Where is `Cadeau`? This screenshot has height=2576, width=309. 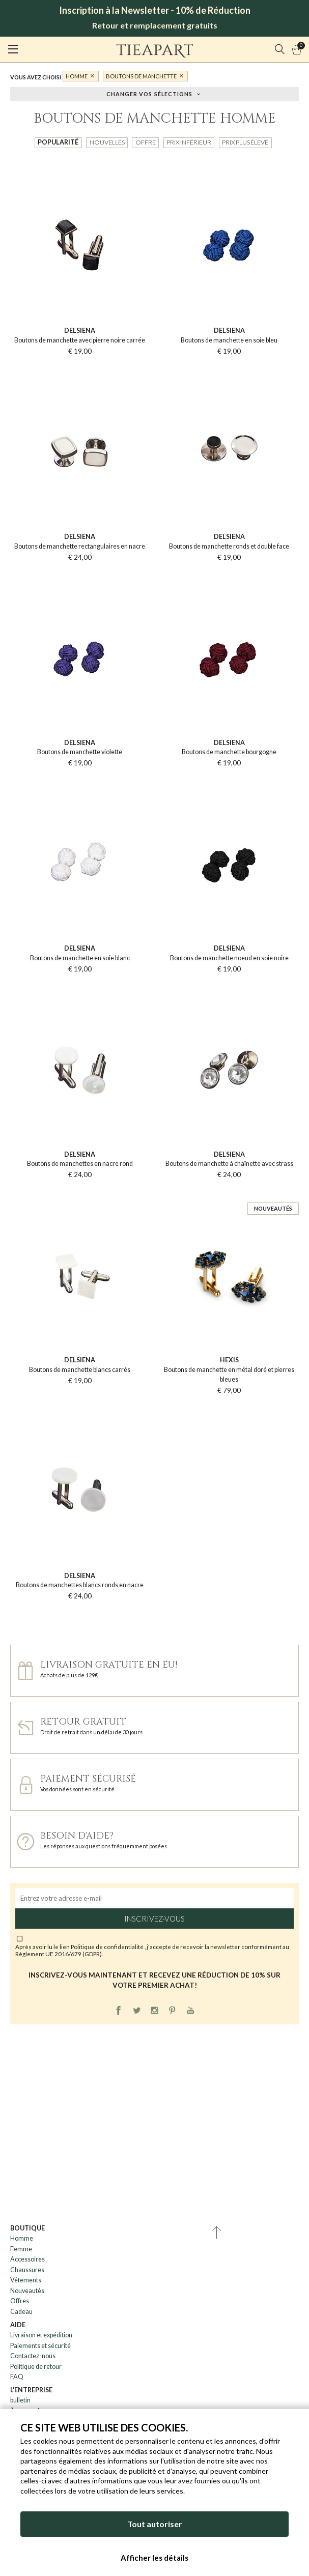
Cadeau is located at coordinates (21, 2311).